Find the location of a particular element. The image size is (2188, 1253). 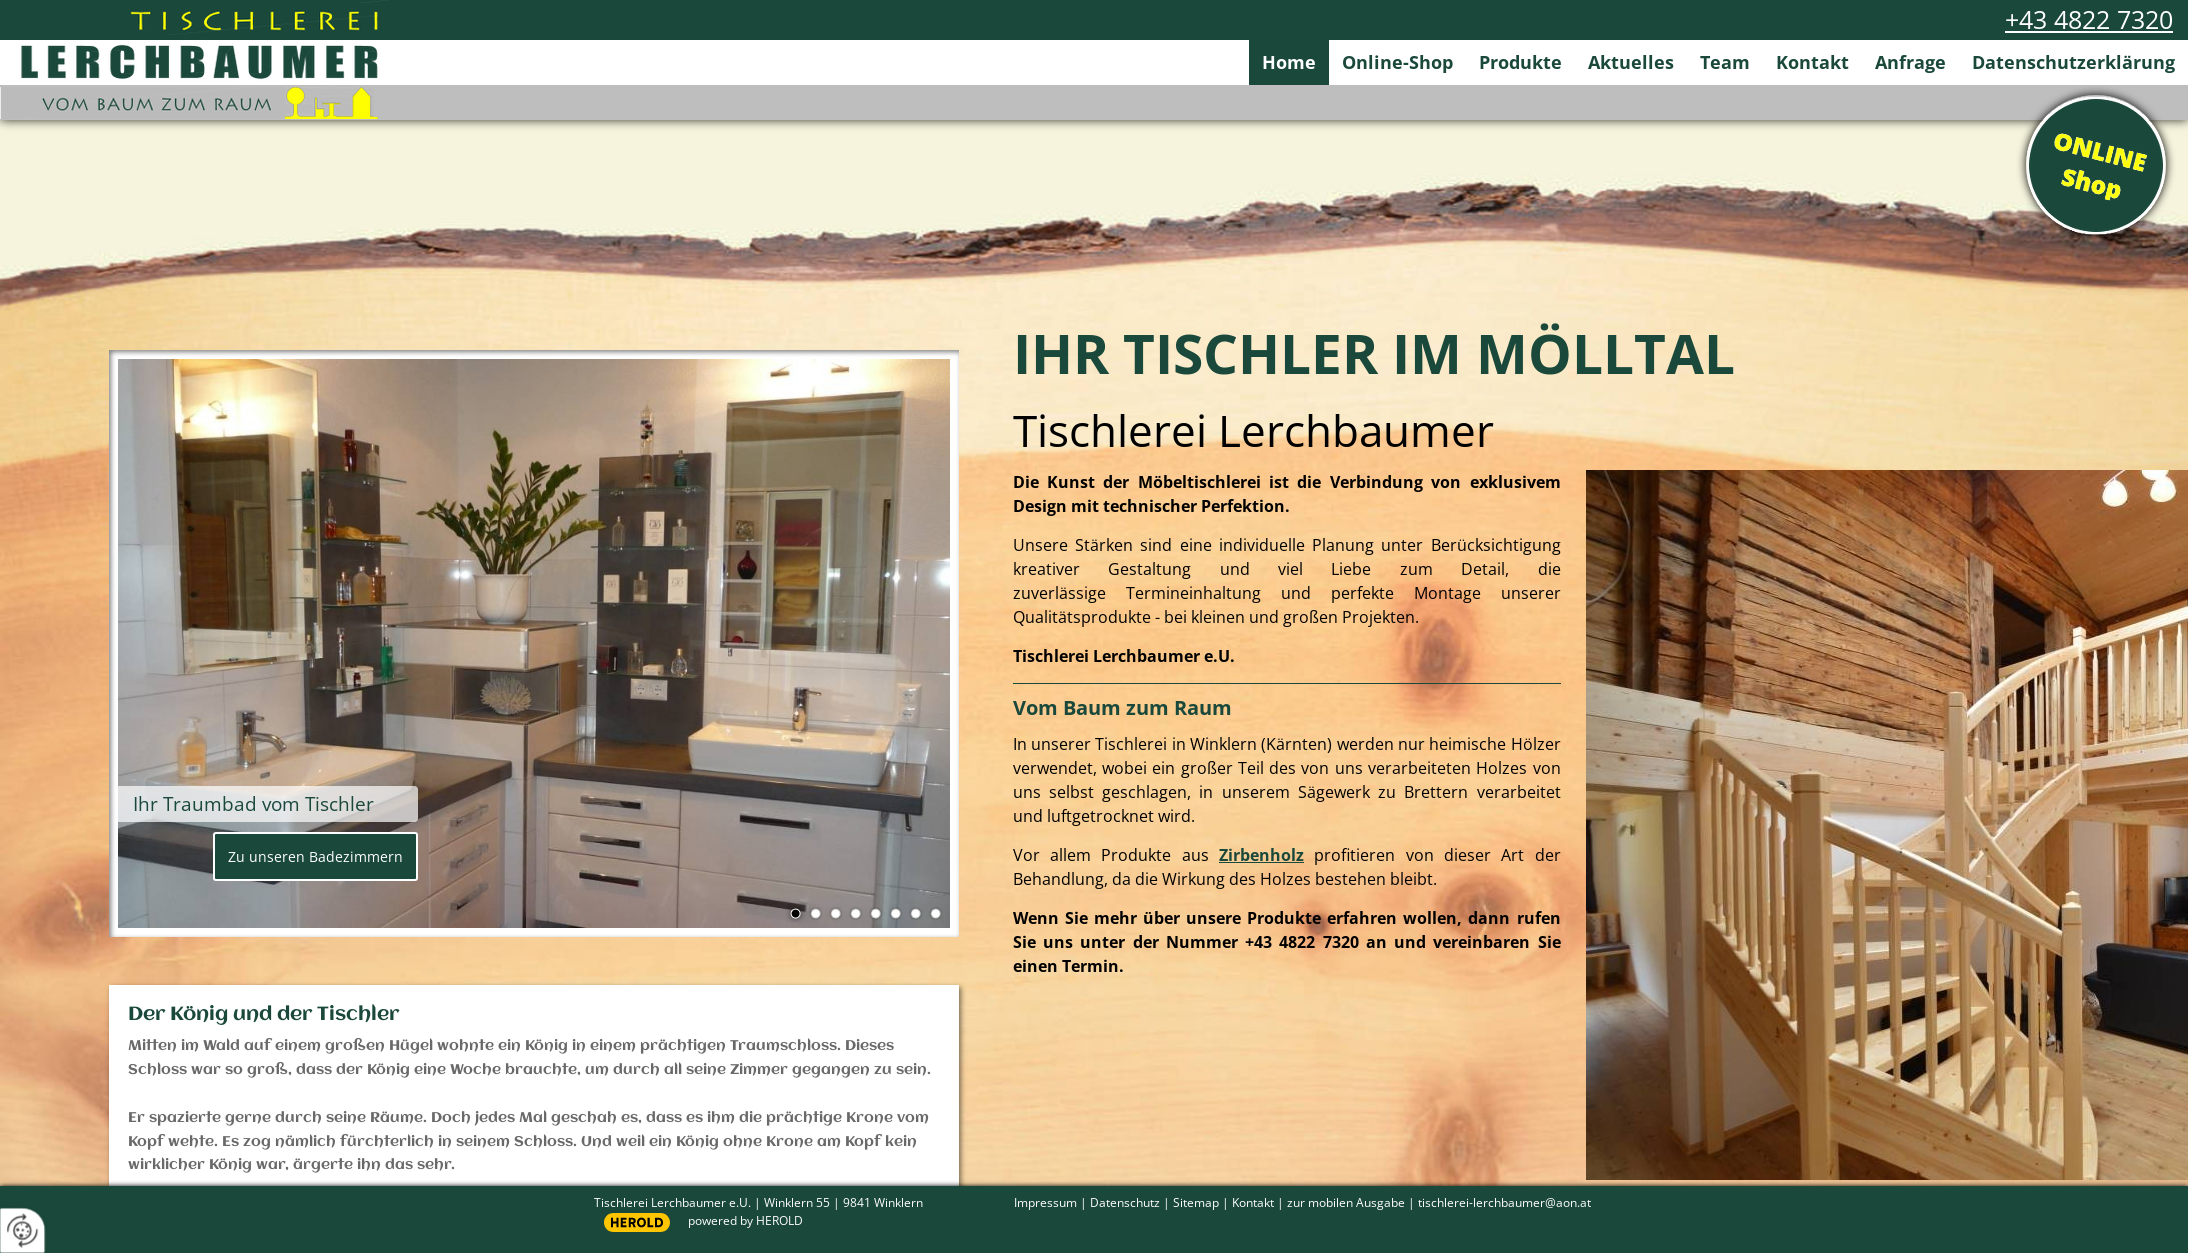

Datenschutz is located at coordinates (1125, 1202).